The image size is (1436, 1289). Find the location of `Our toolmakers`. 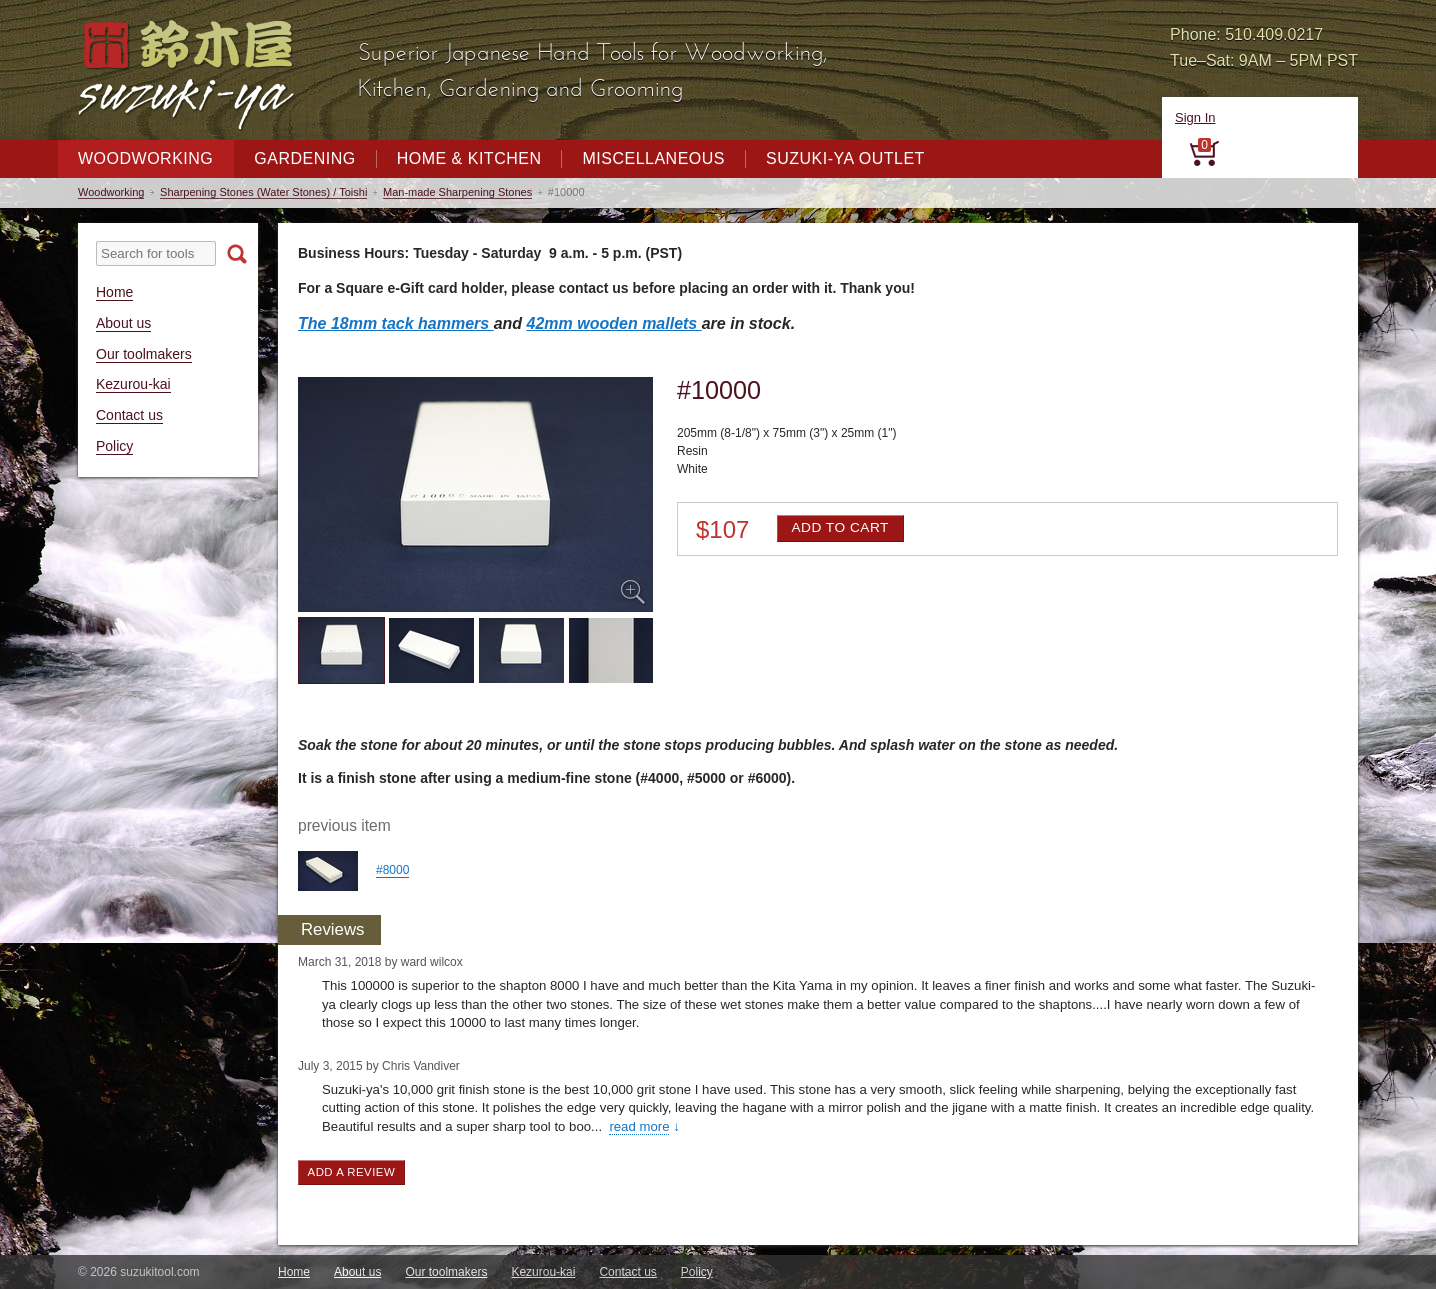

Our toolmakers is located at coordinates (144, 354).